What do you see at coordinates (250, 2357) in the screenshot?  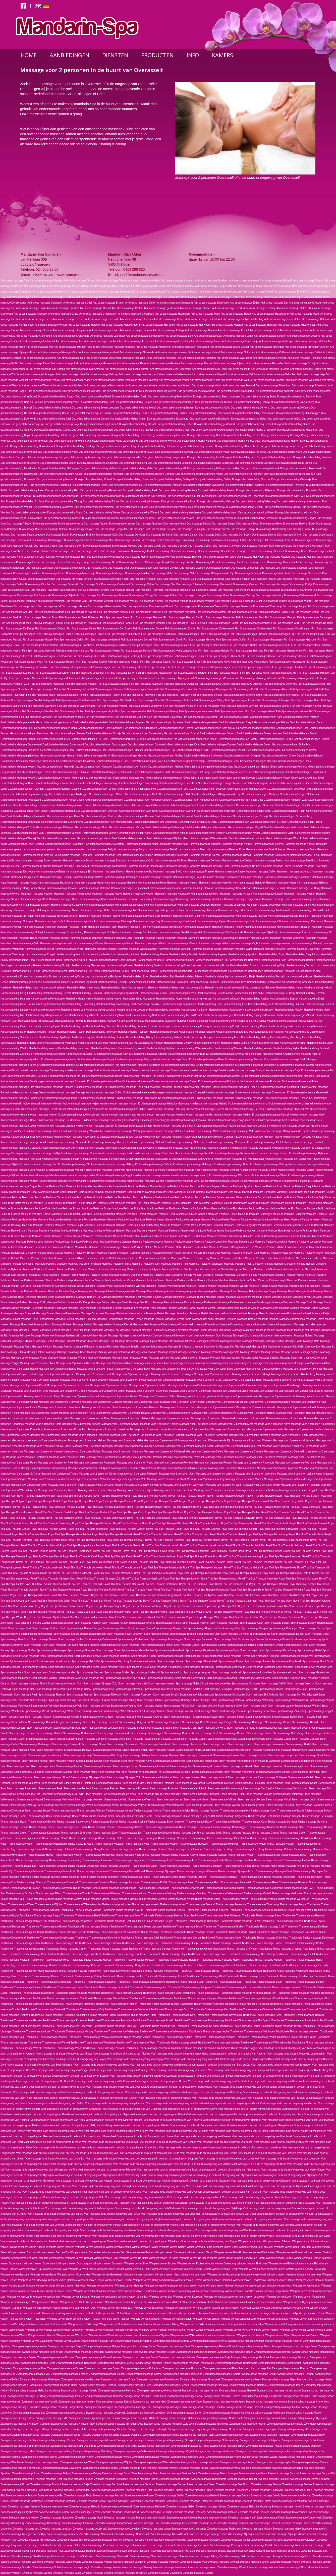 I see `Zwangerschap massage De Horst` at bounding box center [250, 2357].